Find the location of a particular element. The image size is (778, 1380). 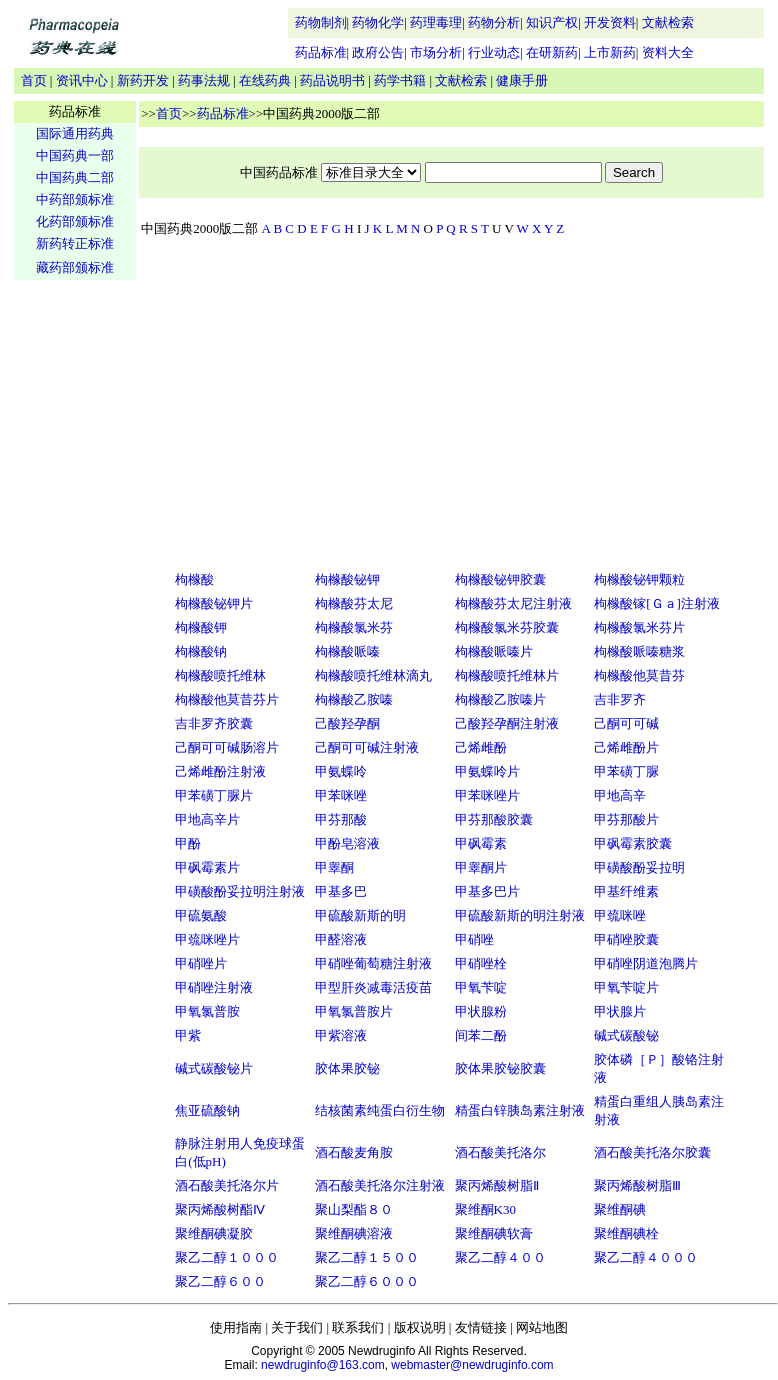

甲基多巴 is located at coordinates (341, 891).